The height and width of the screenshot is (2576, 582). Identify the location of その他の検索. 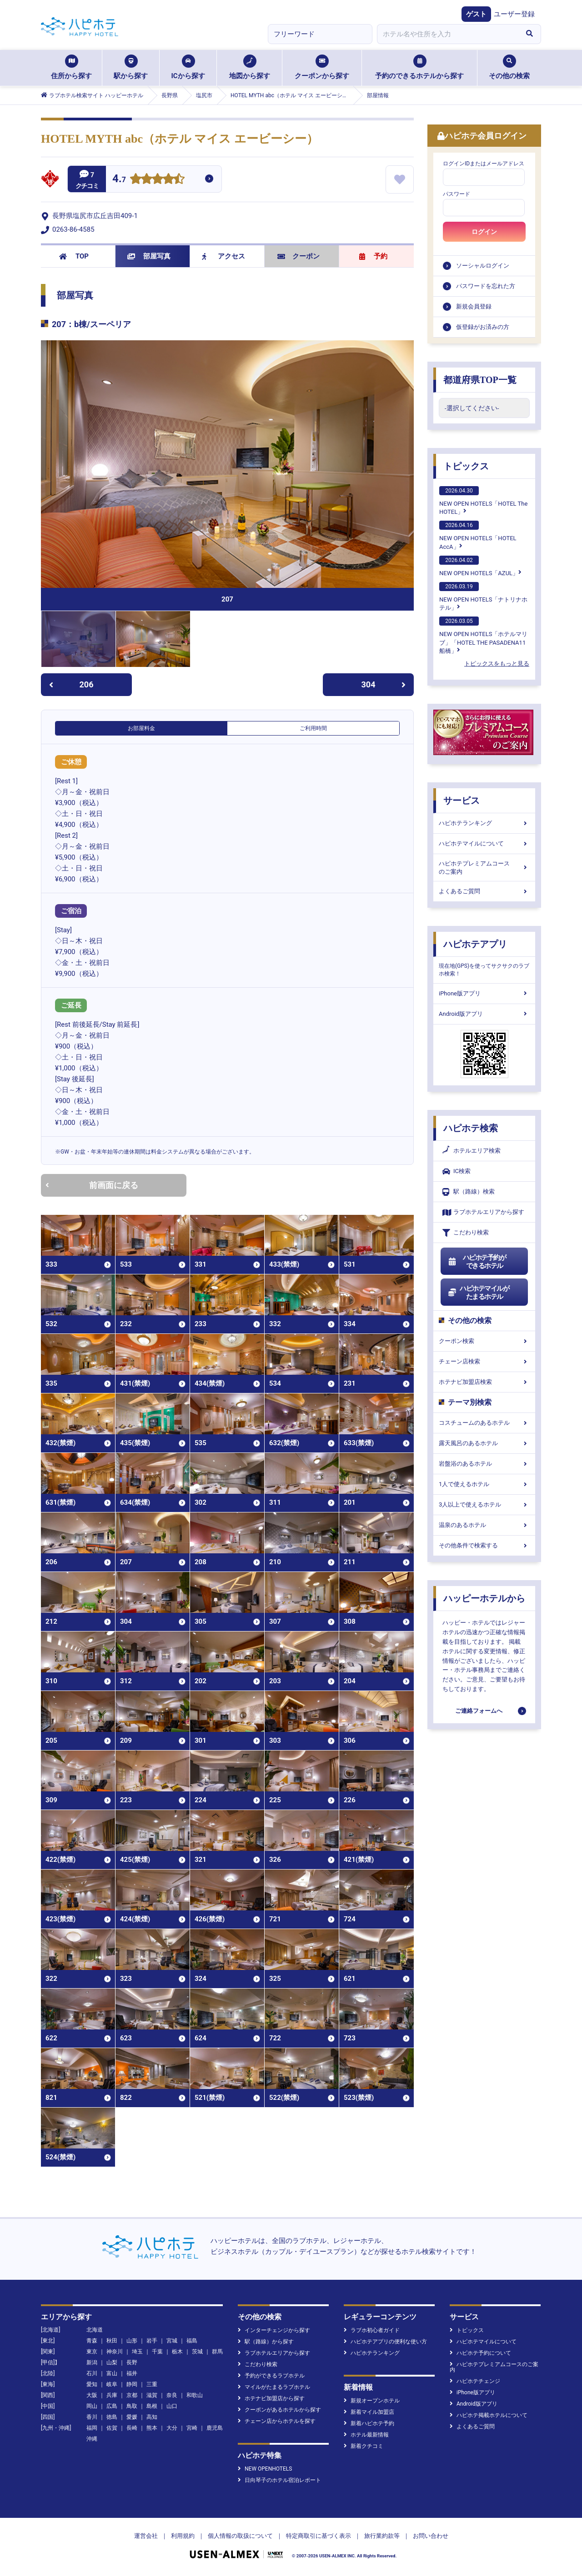
(509, 67).